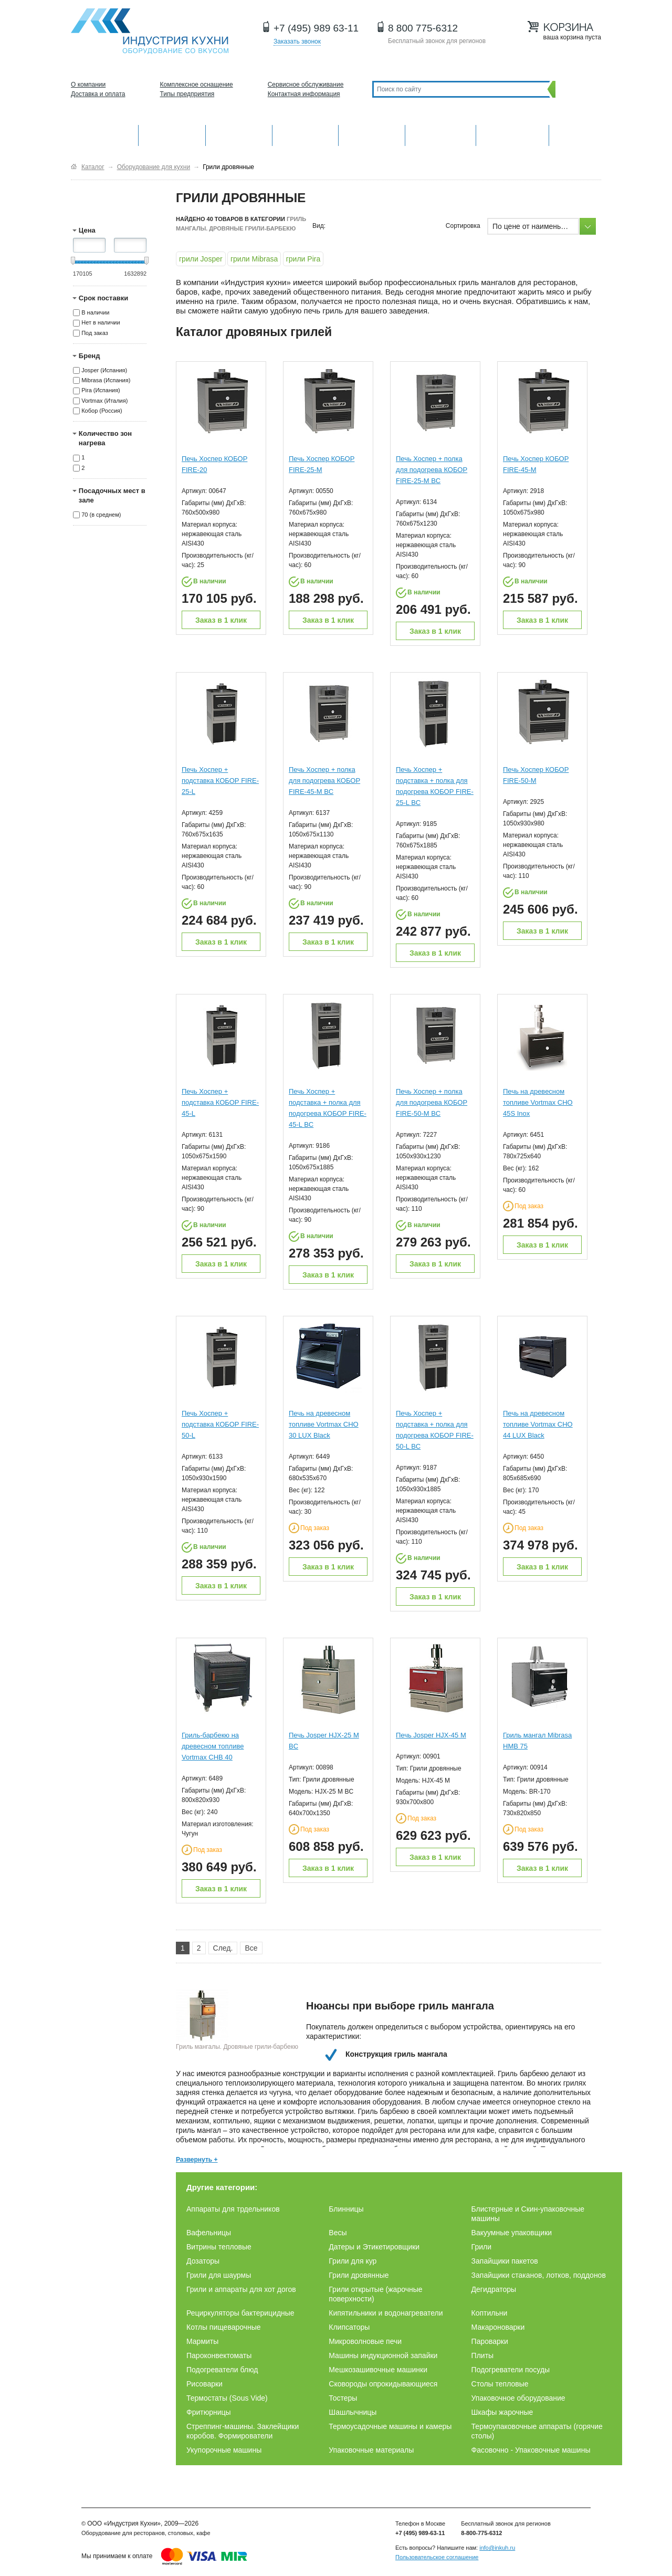 Image resolution: width=672 pixels, height=2576 pixels. What do you see at coordinates (386, 2313) in the screenshot?
I see `Кипятильники и водонагреватели` at bounding box center [386, 2313].